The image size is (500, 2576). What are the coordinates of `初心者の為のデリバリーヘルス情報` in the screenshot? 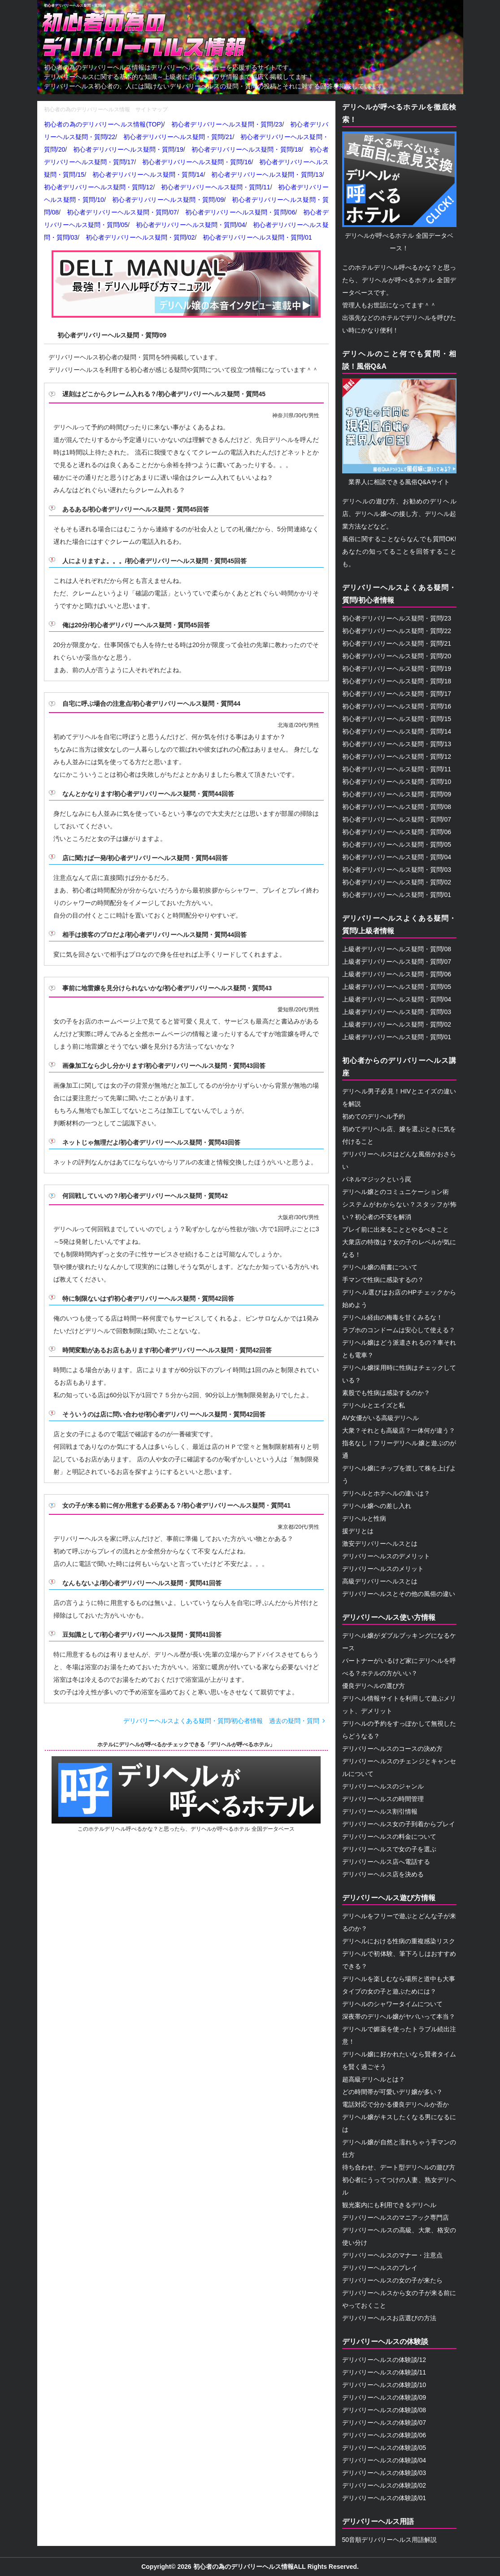 It's located at (243, 2566).